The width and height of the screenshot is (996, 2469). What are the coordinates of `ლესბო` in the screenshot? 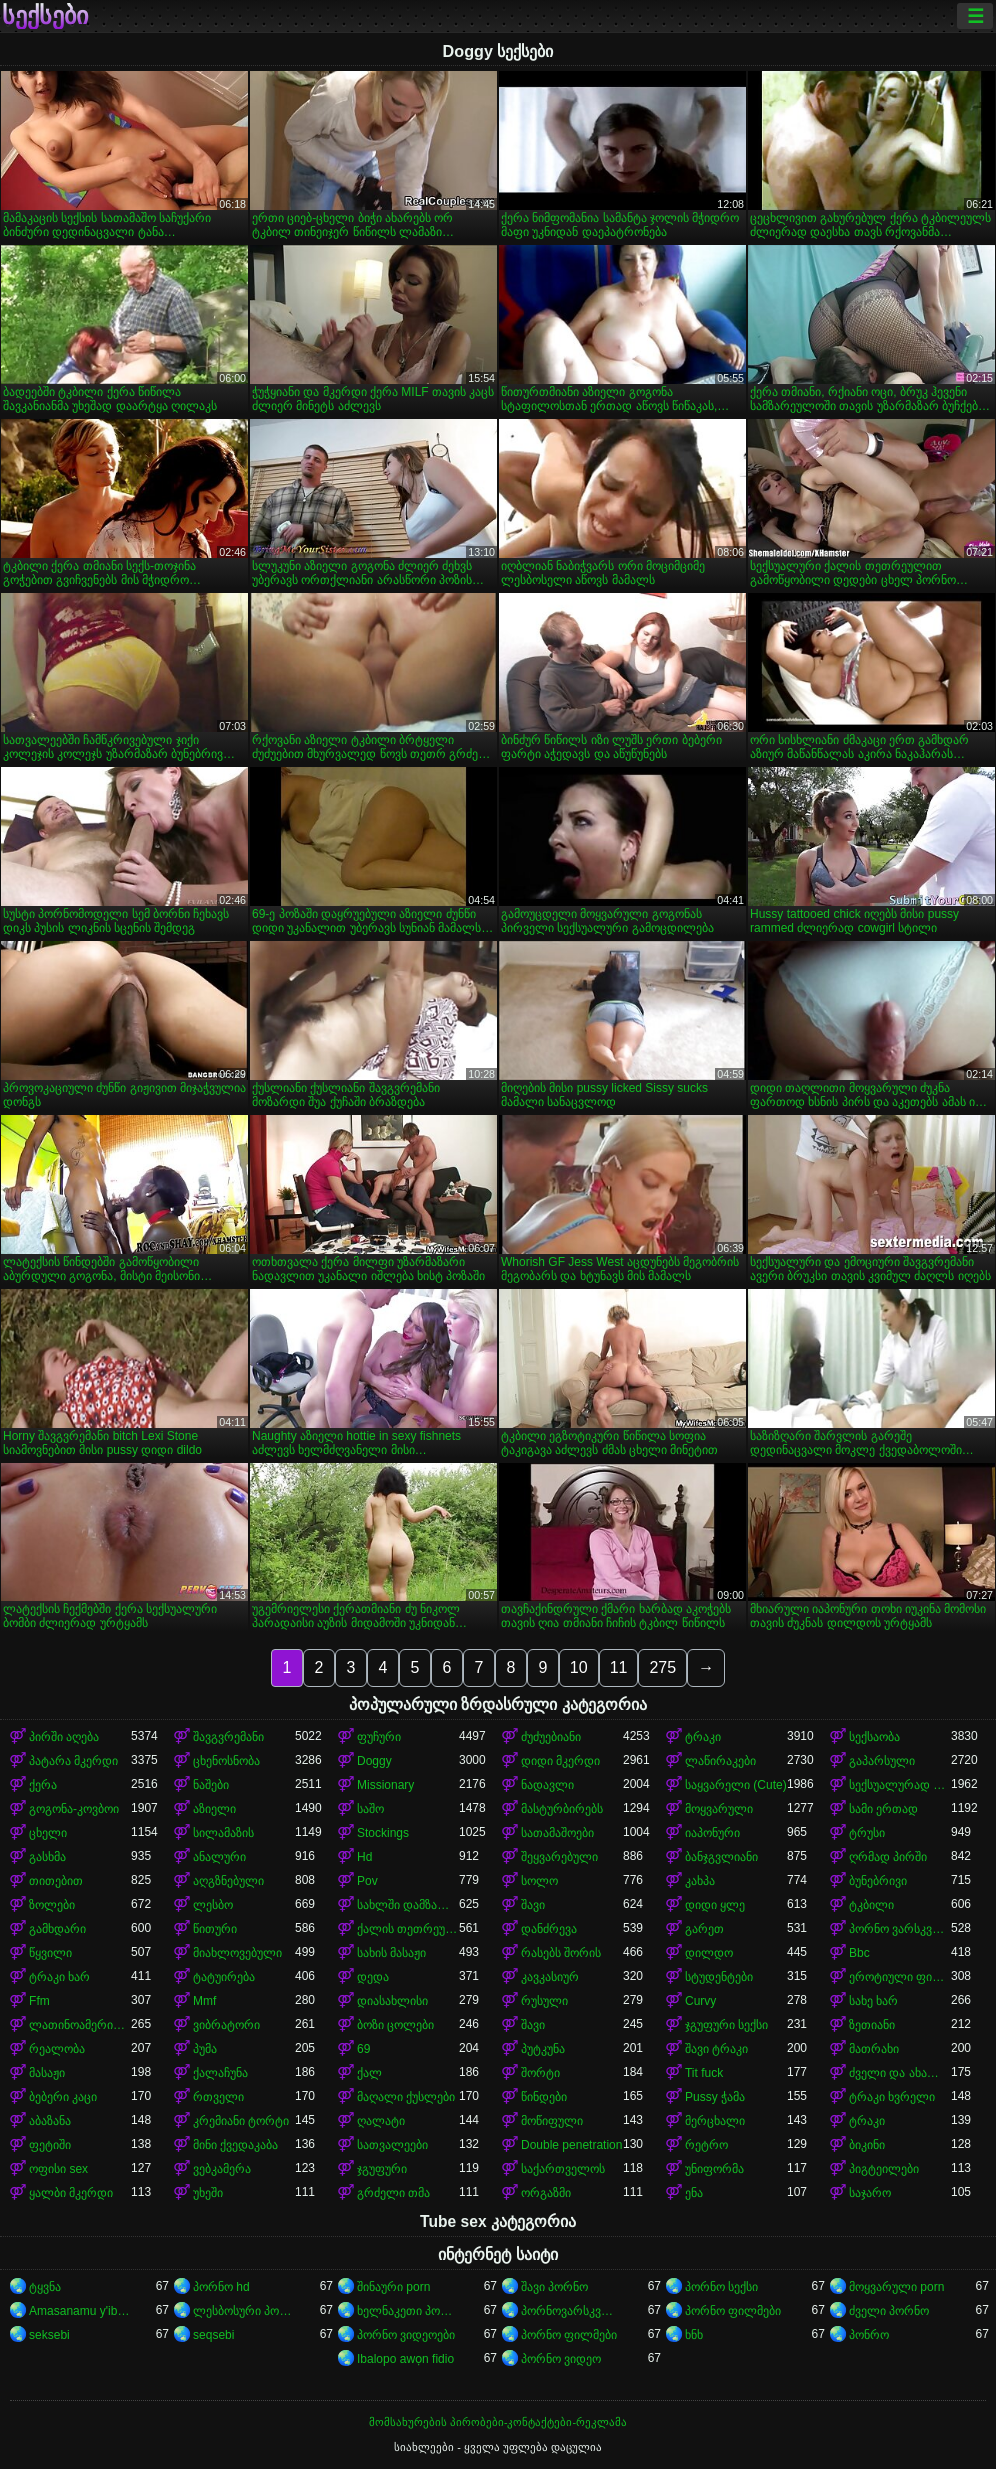 It's located at (213, 1905).